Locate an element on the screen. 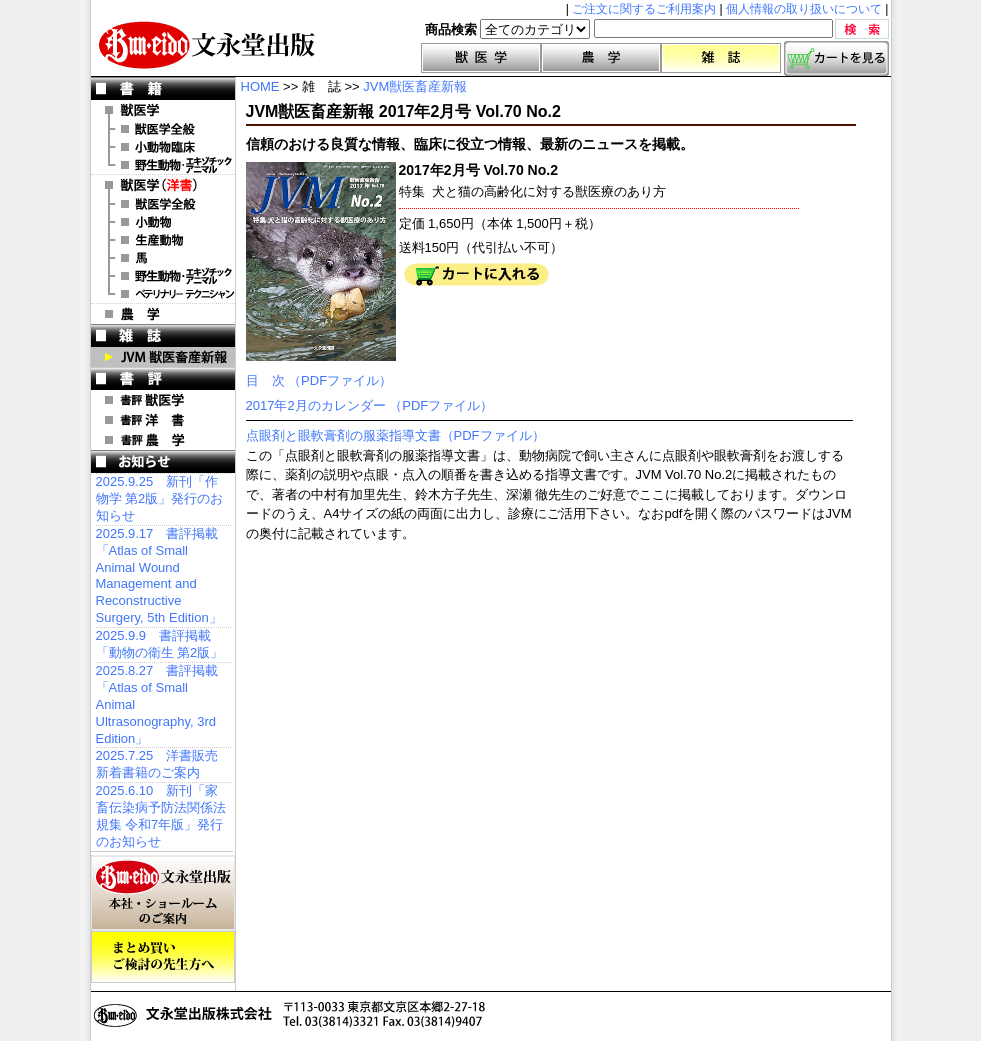 The image size is (981, 1041). 点眼剤と眼軟膏剤の服薬指導文書（PDFファイル） is located at coordinates (395, 435).